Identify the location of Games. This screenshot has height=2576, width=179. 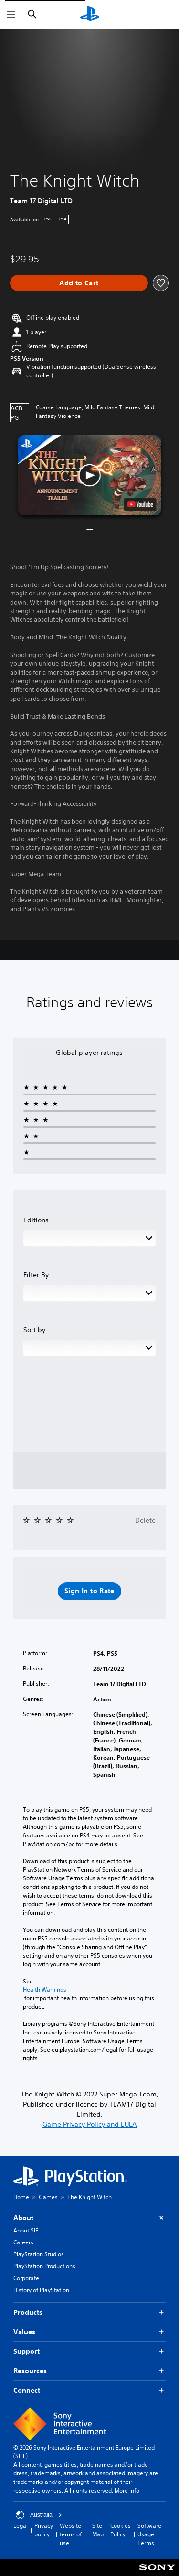
(48, 2197).